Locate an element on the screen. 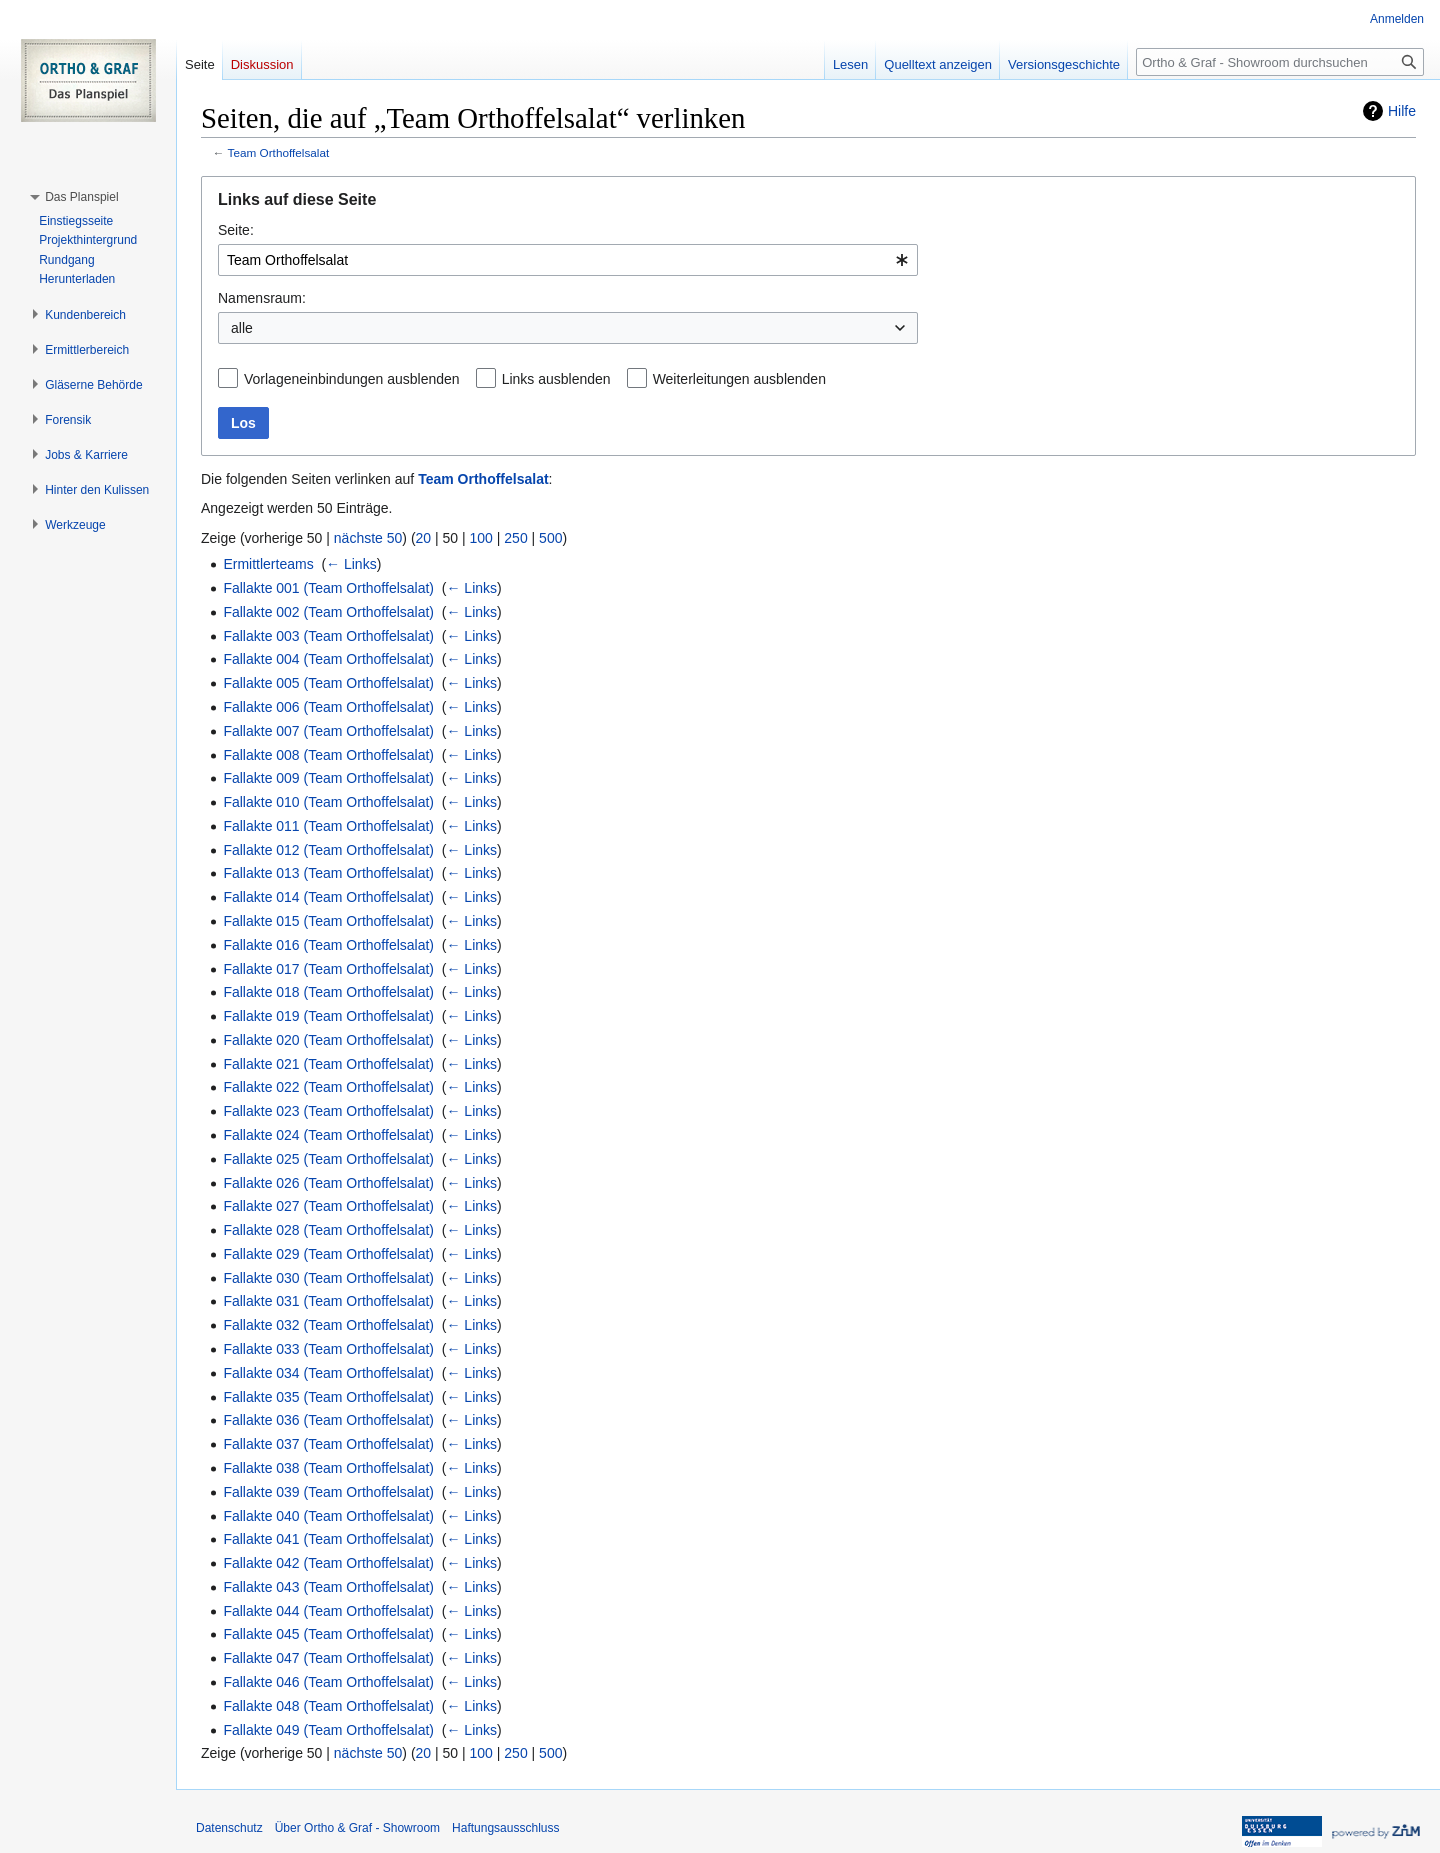  alle [textbox] is located at coordinates (242, 328).